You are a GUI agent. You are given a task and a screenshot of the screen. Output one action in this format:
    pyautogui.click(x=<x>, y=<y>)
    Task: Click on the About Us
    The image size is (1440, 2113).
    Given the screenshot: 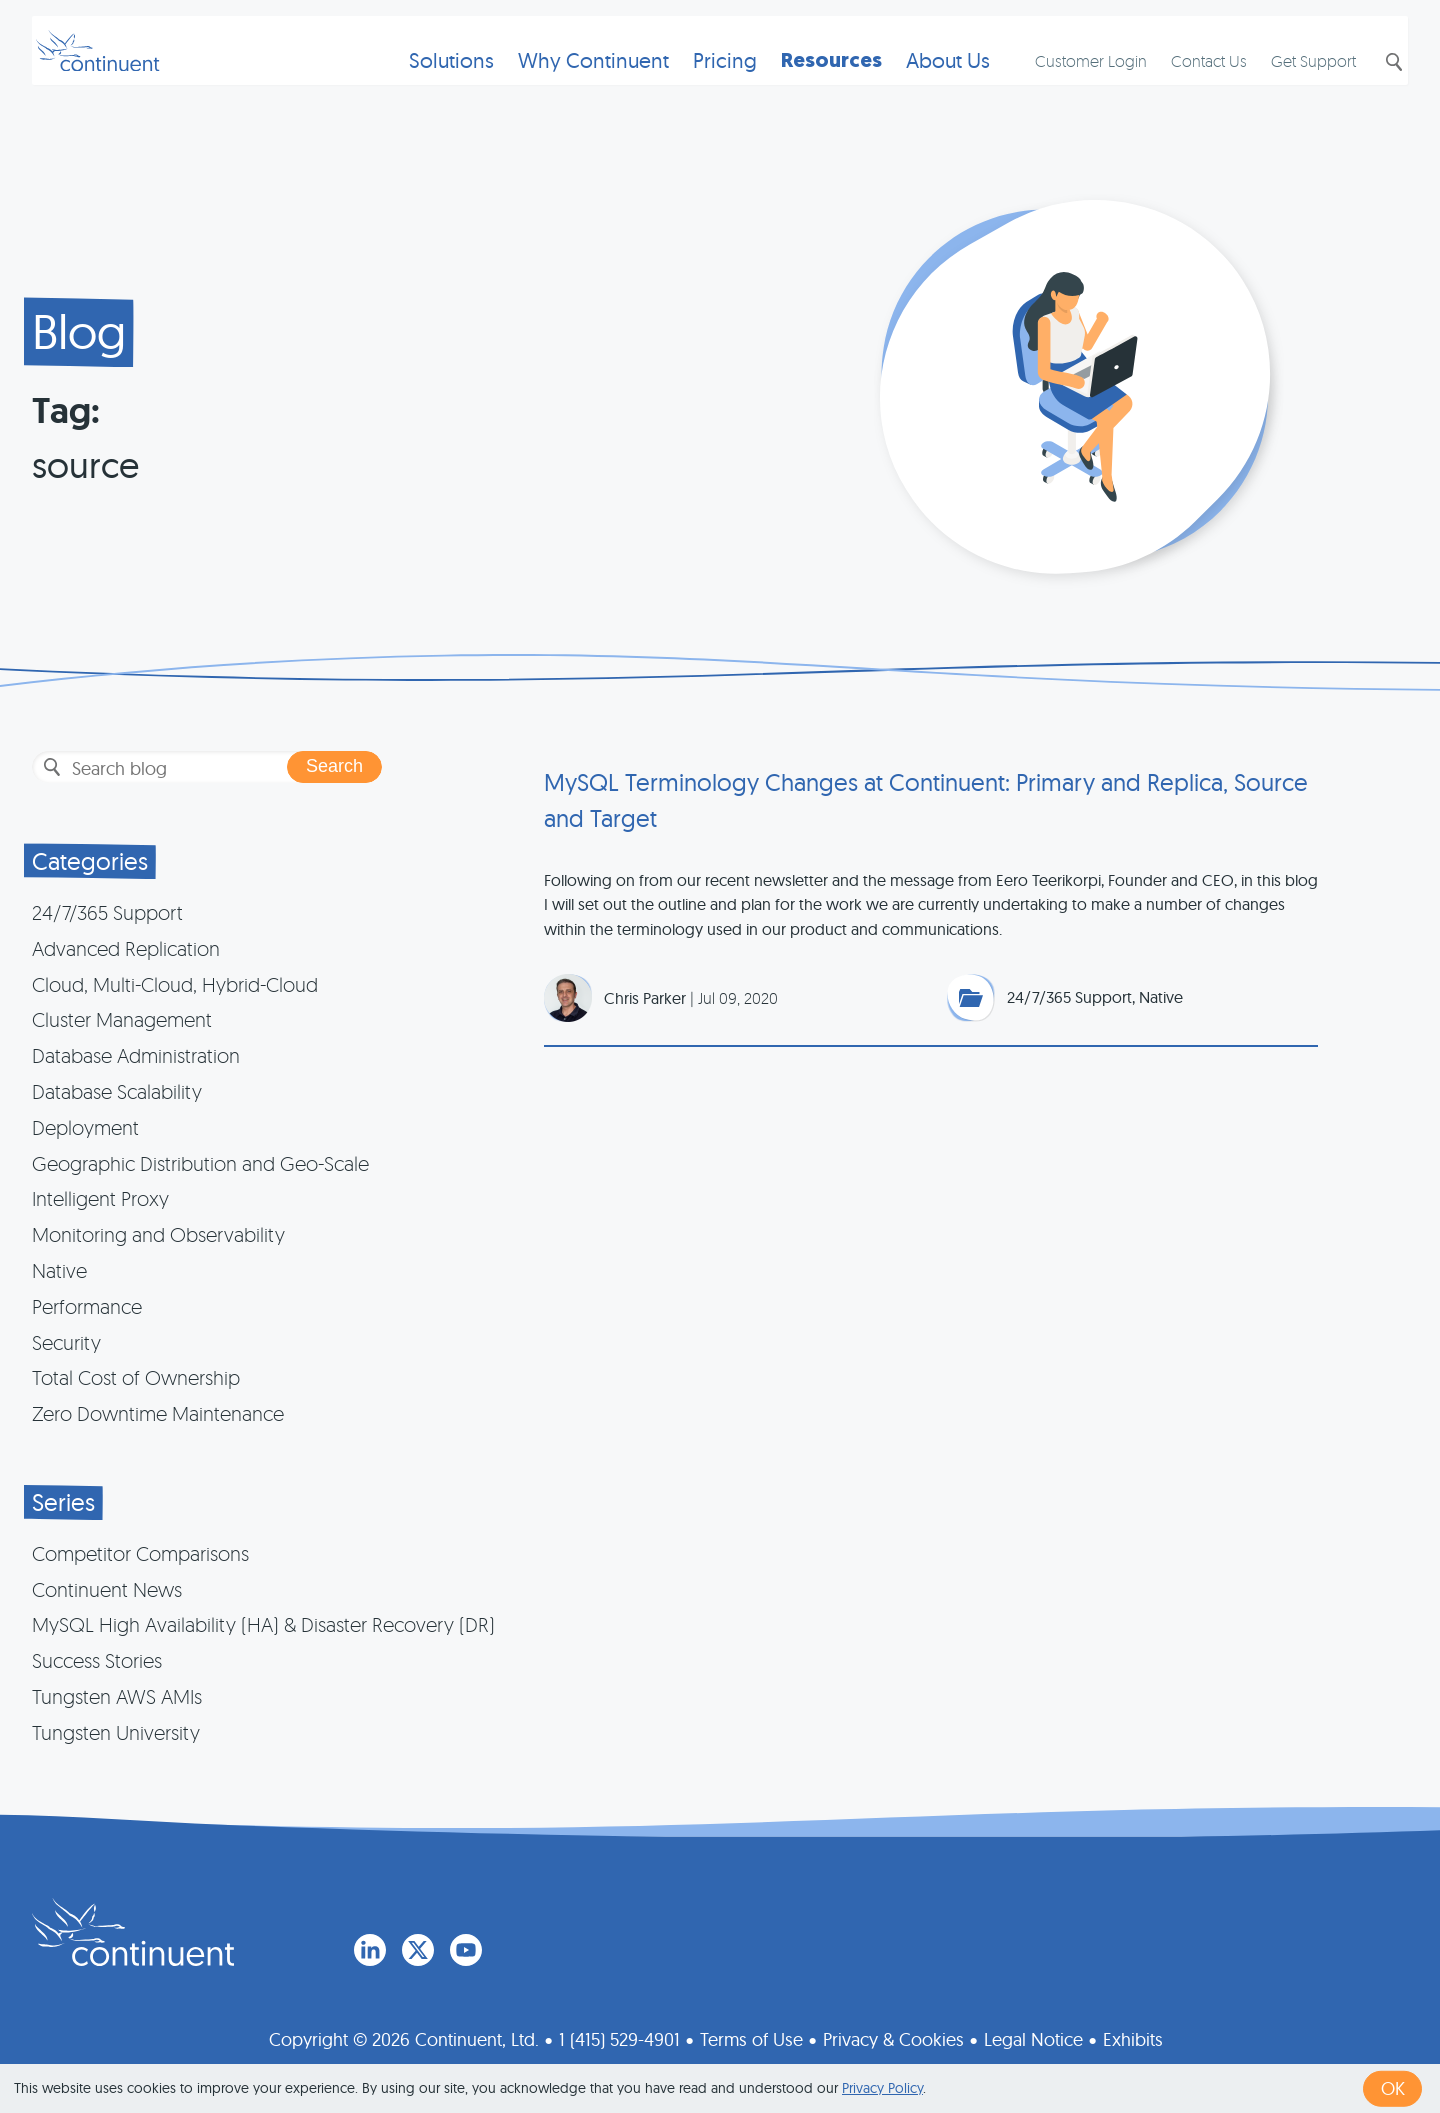 What is the action you would take?
    pyautogui.click(x=923, y=85)
    